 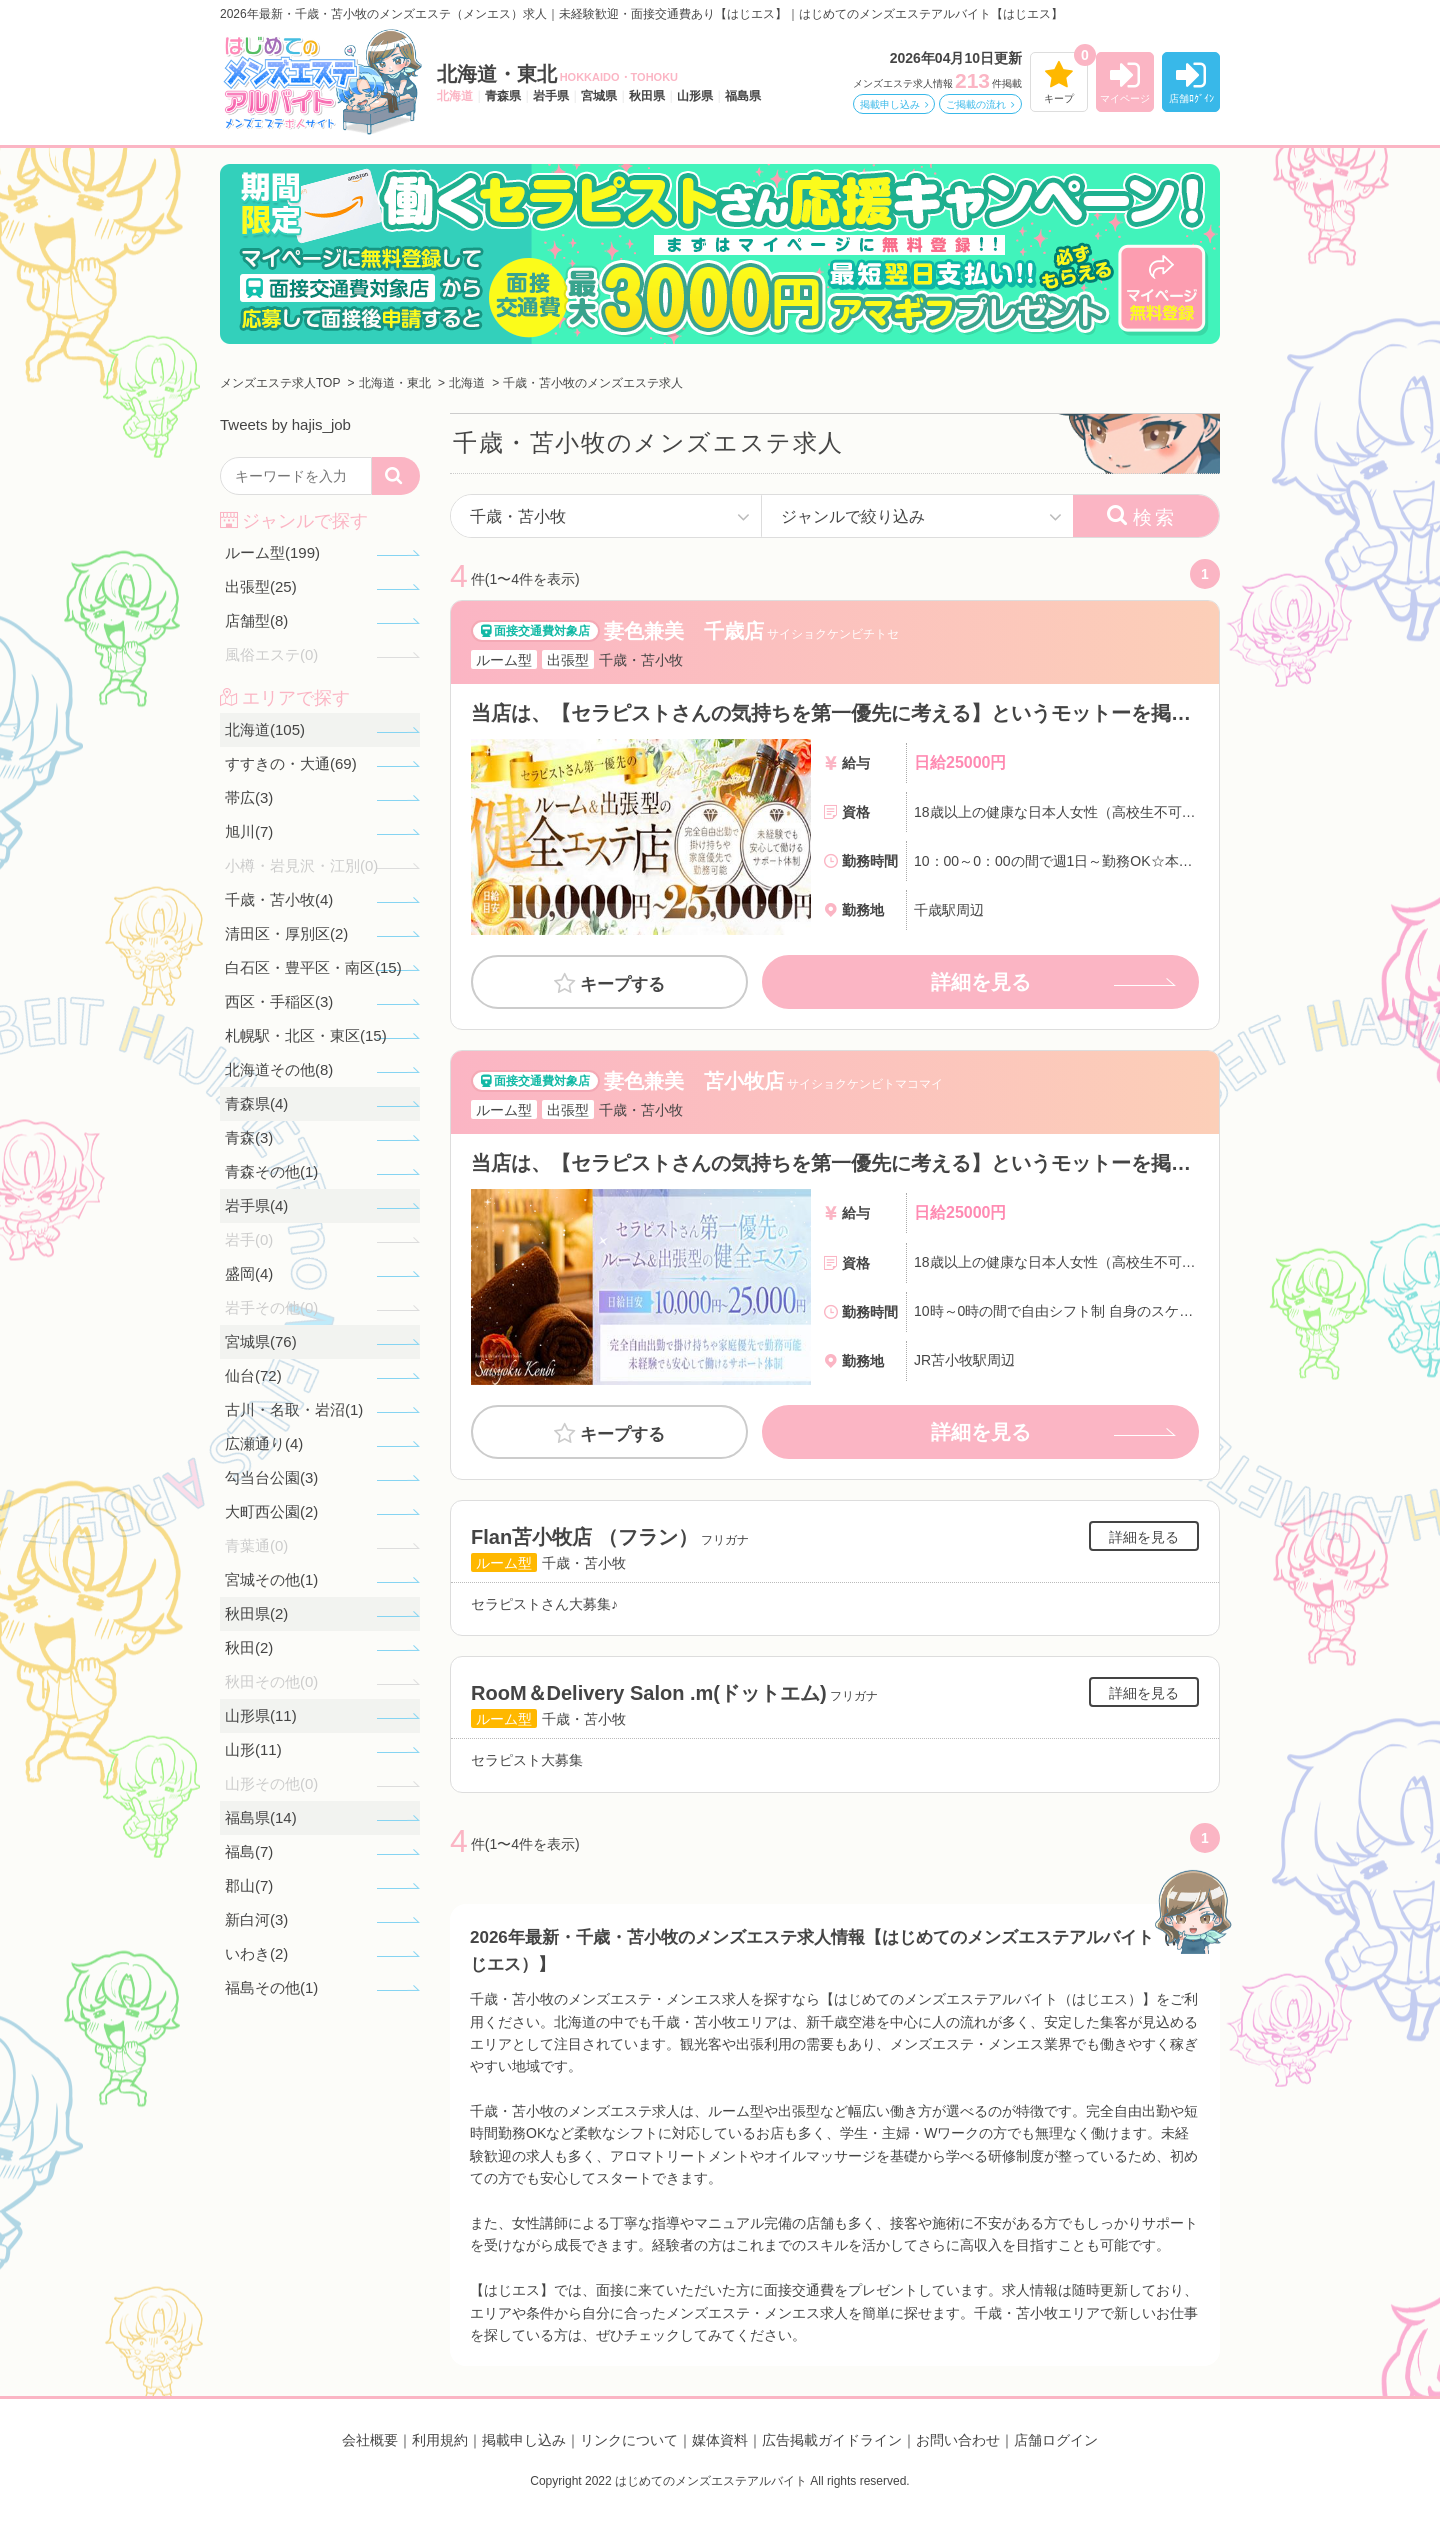 What do you see at coordinates (720, 2440) in the screenshot?
I see `媒体資料` at bounding box center [720, 2440].